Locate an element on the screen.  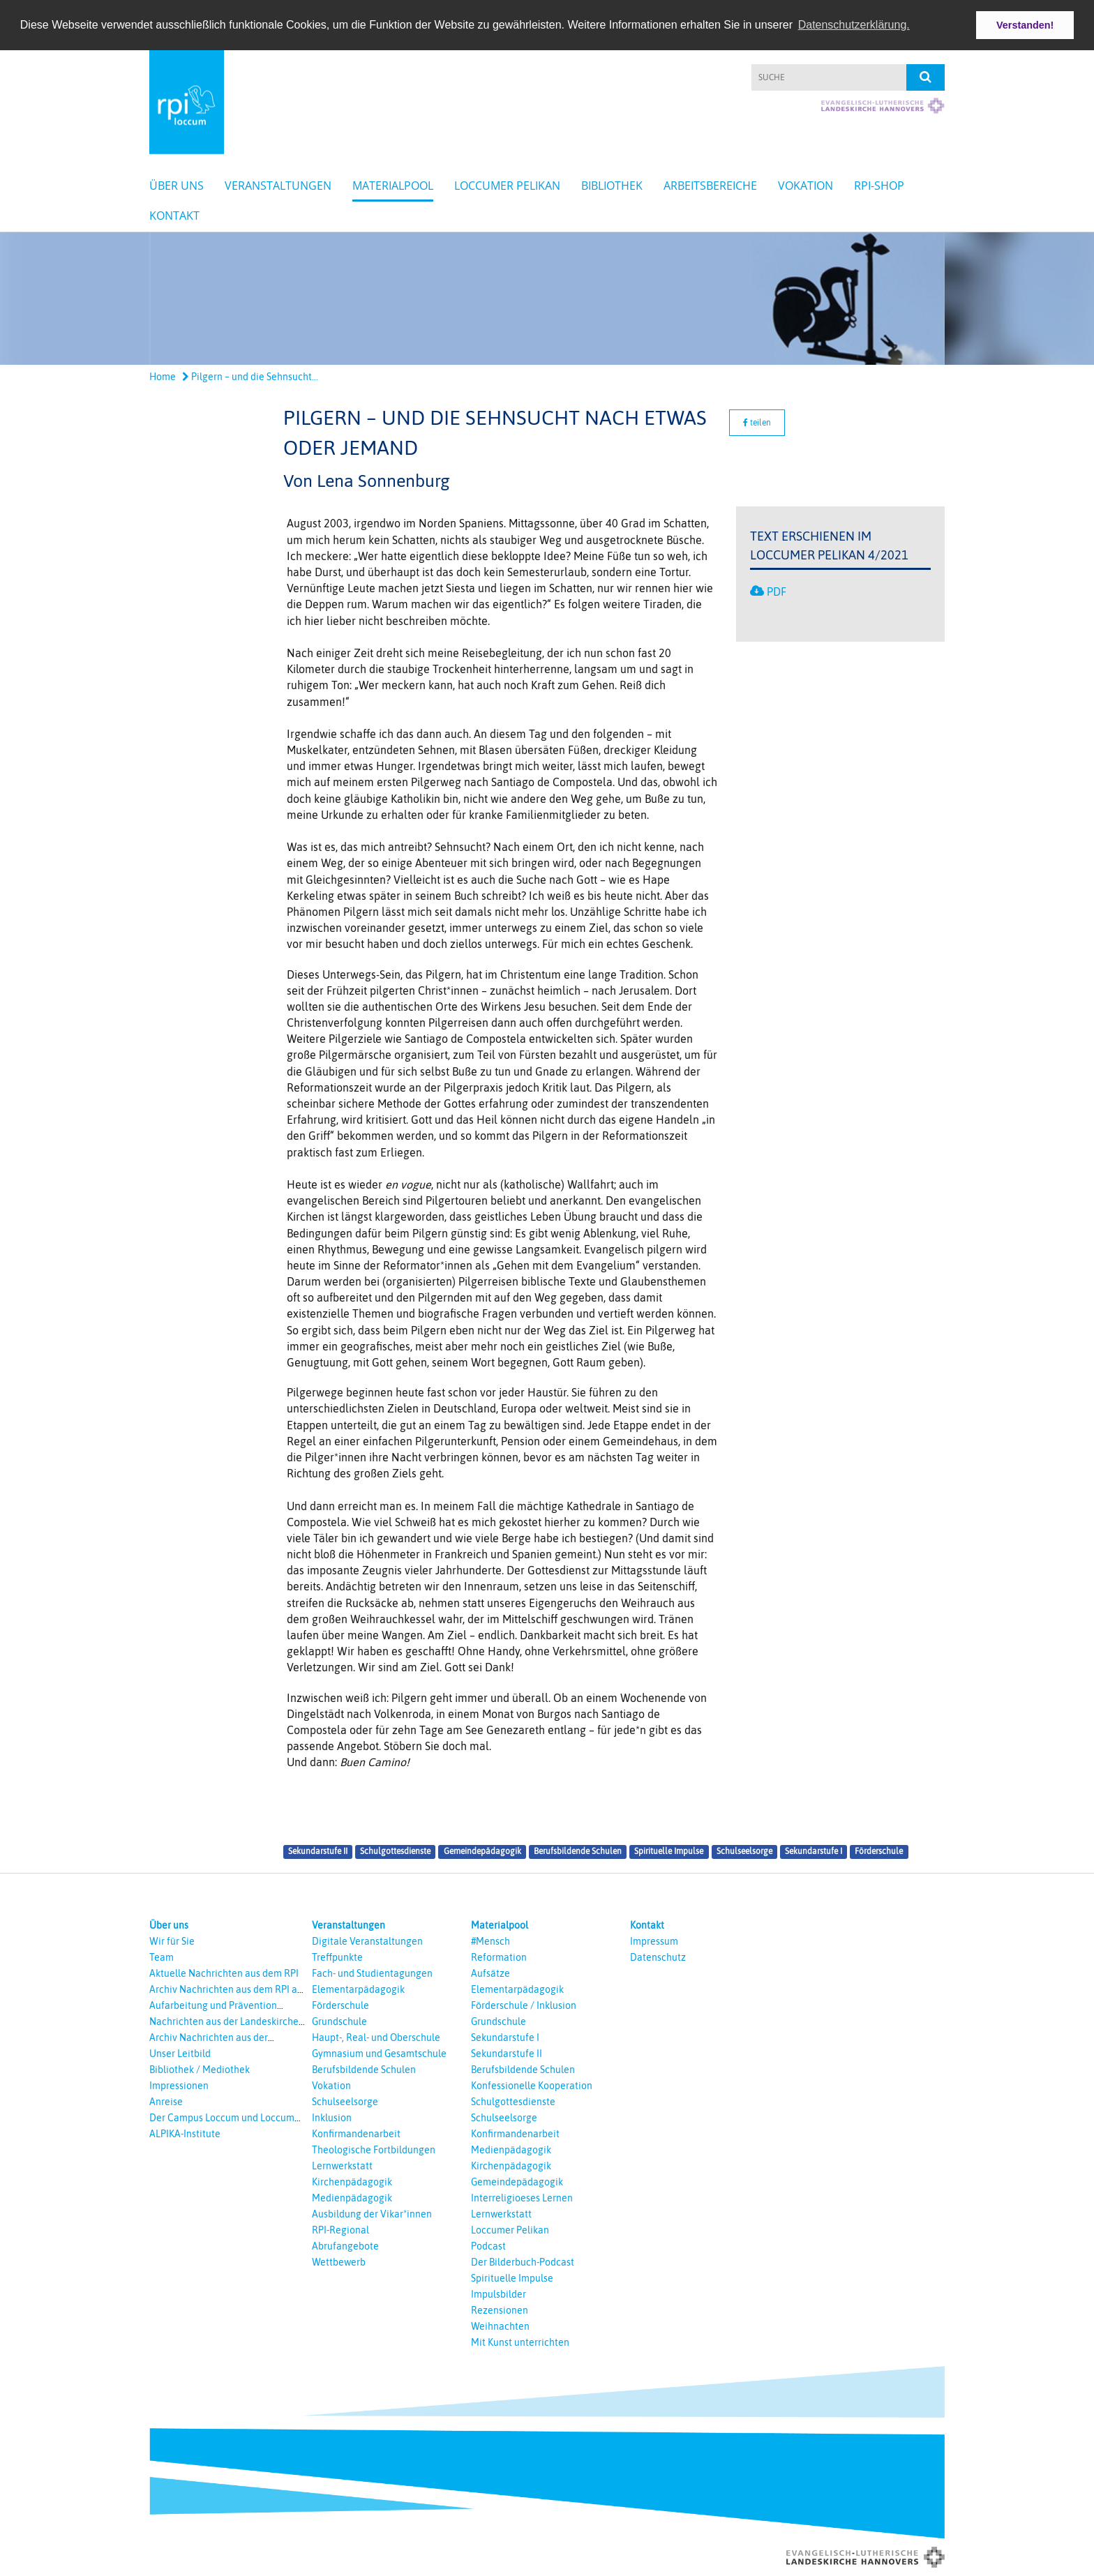
Weihnachten is located at coordinates (500, 2325).